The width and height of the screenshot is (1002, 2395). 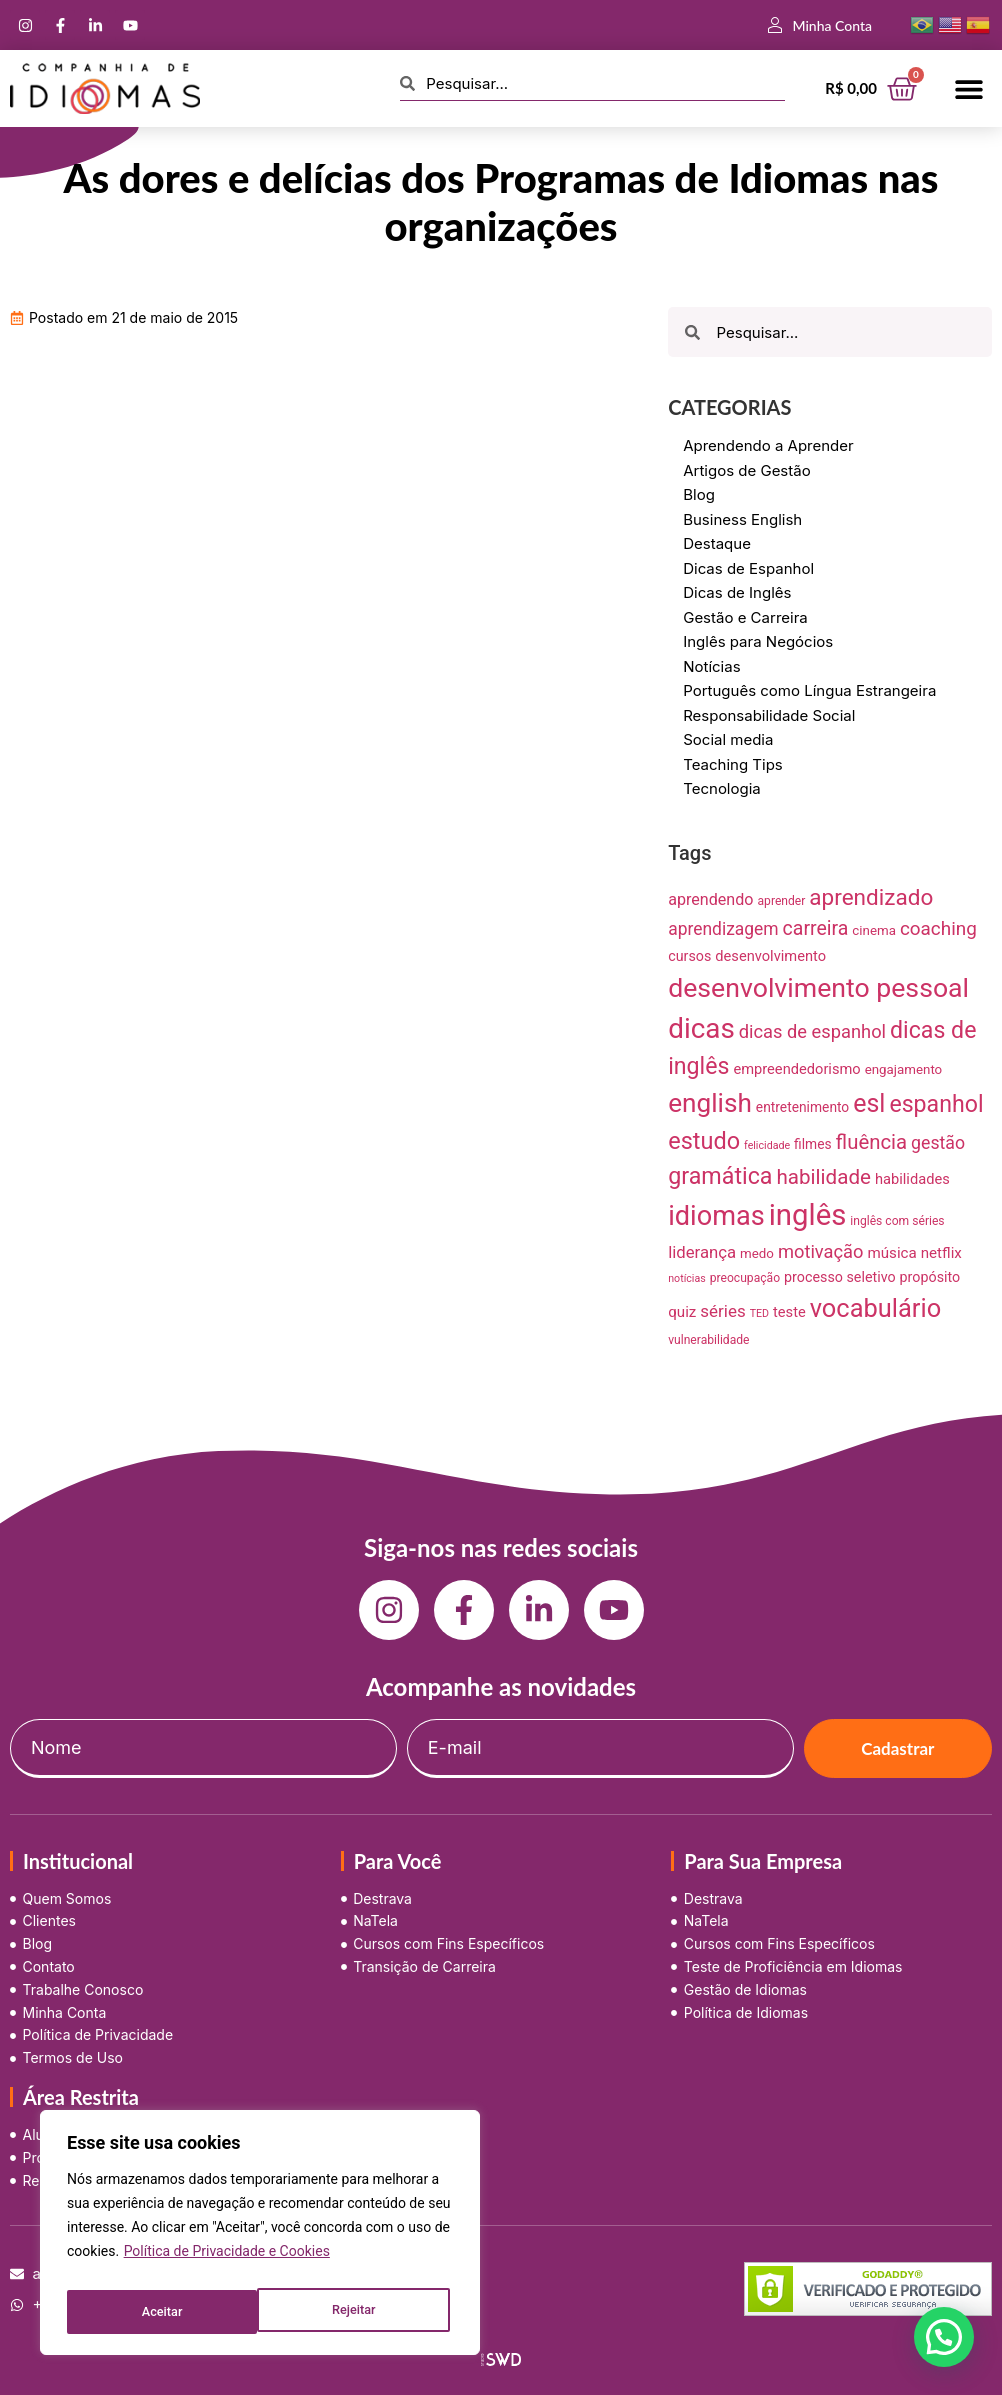 What do you see at coordinates (720, 1176) in the screenshot?
I see `gramática [gramática (65 itens)]` at bounding box center [720, 1176].